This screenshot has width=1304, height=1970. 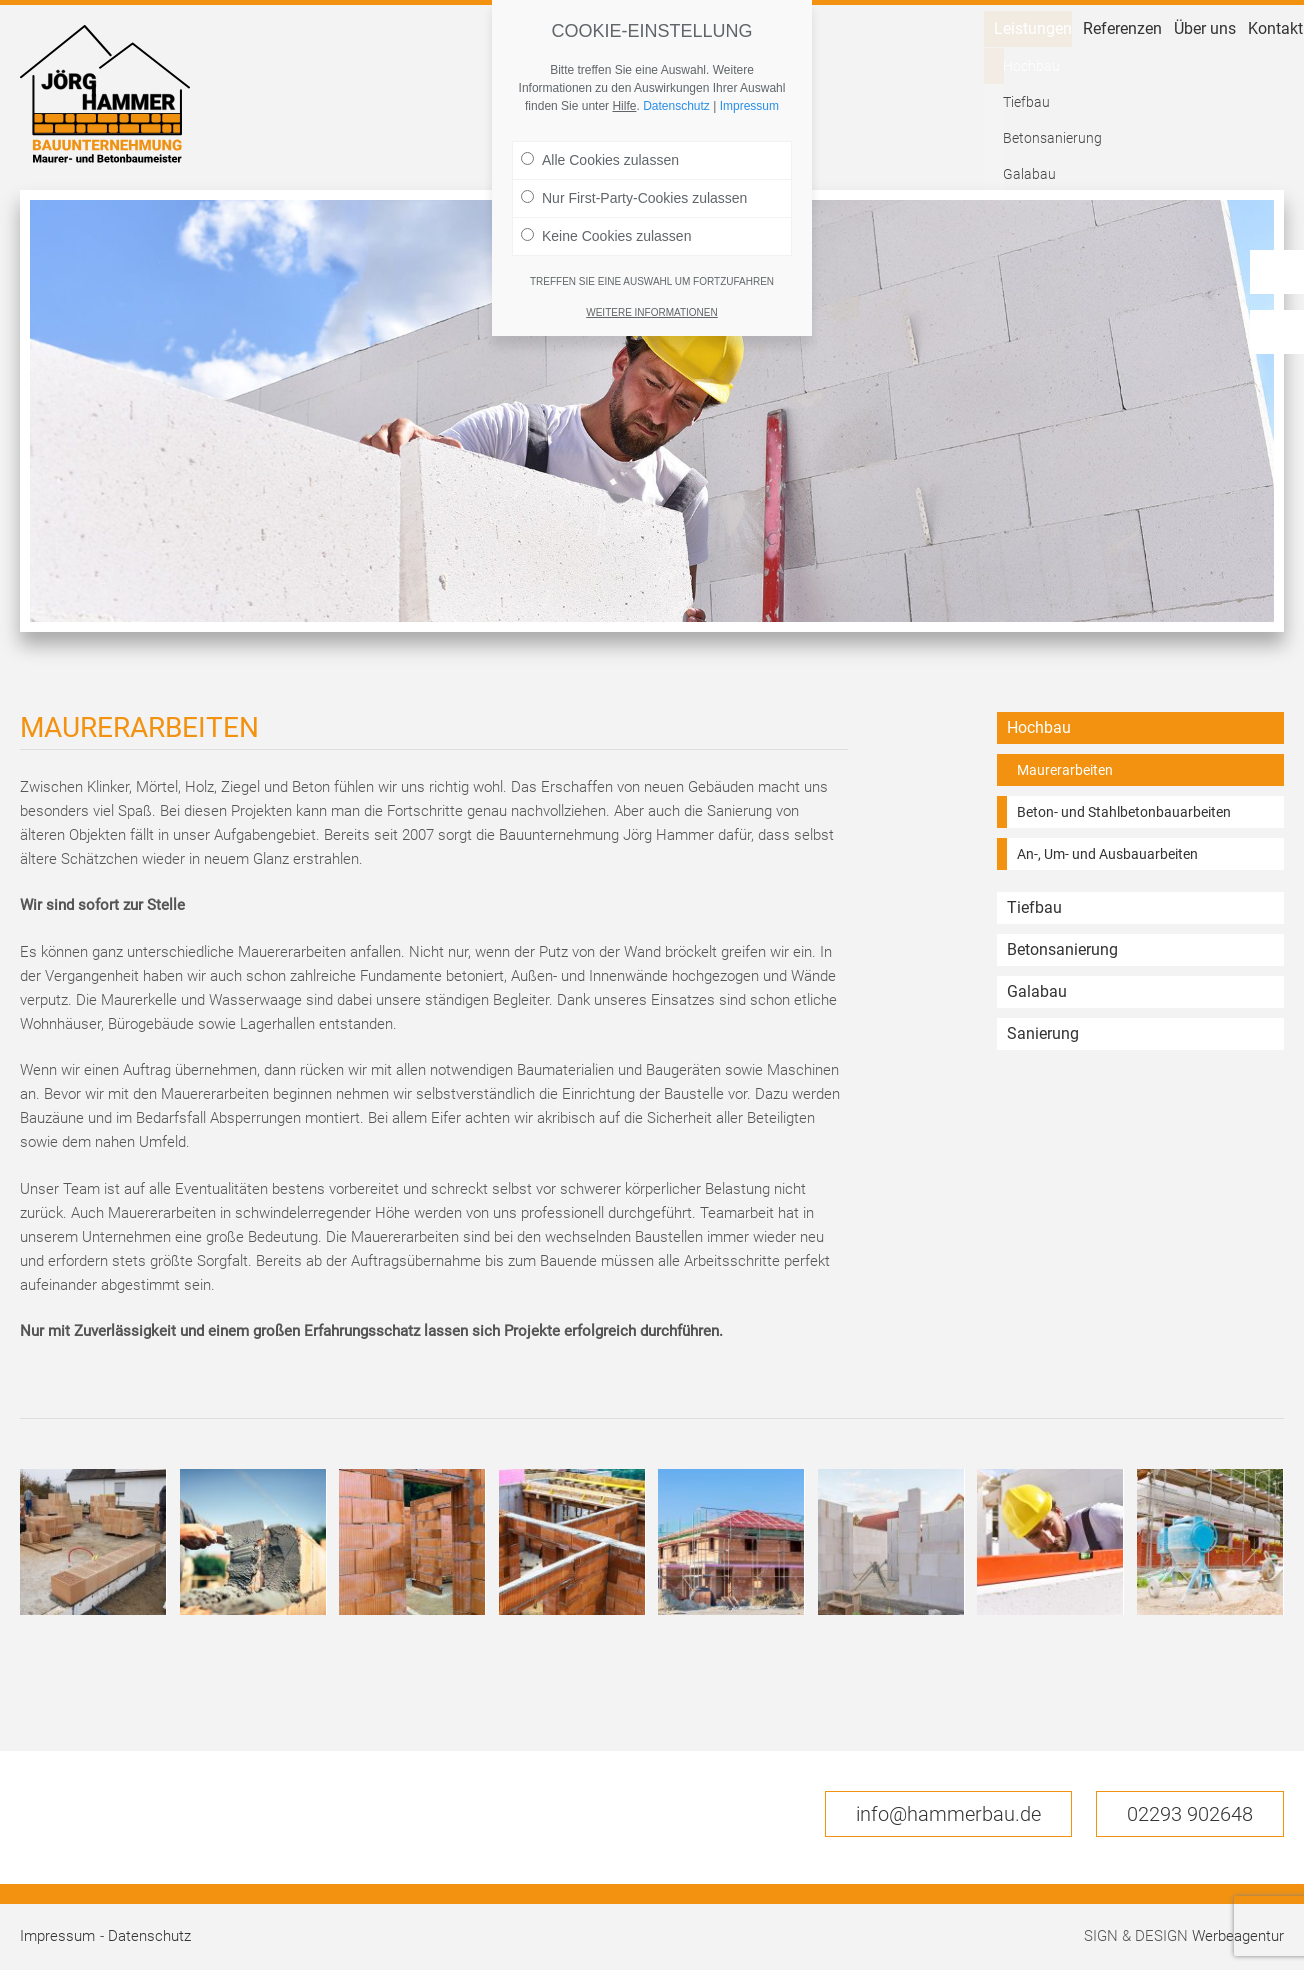 I want to click on Beton- und Stahlbetonbauarbeiten, so click(x=1124, y=812).